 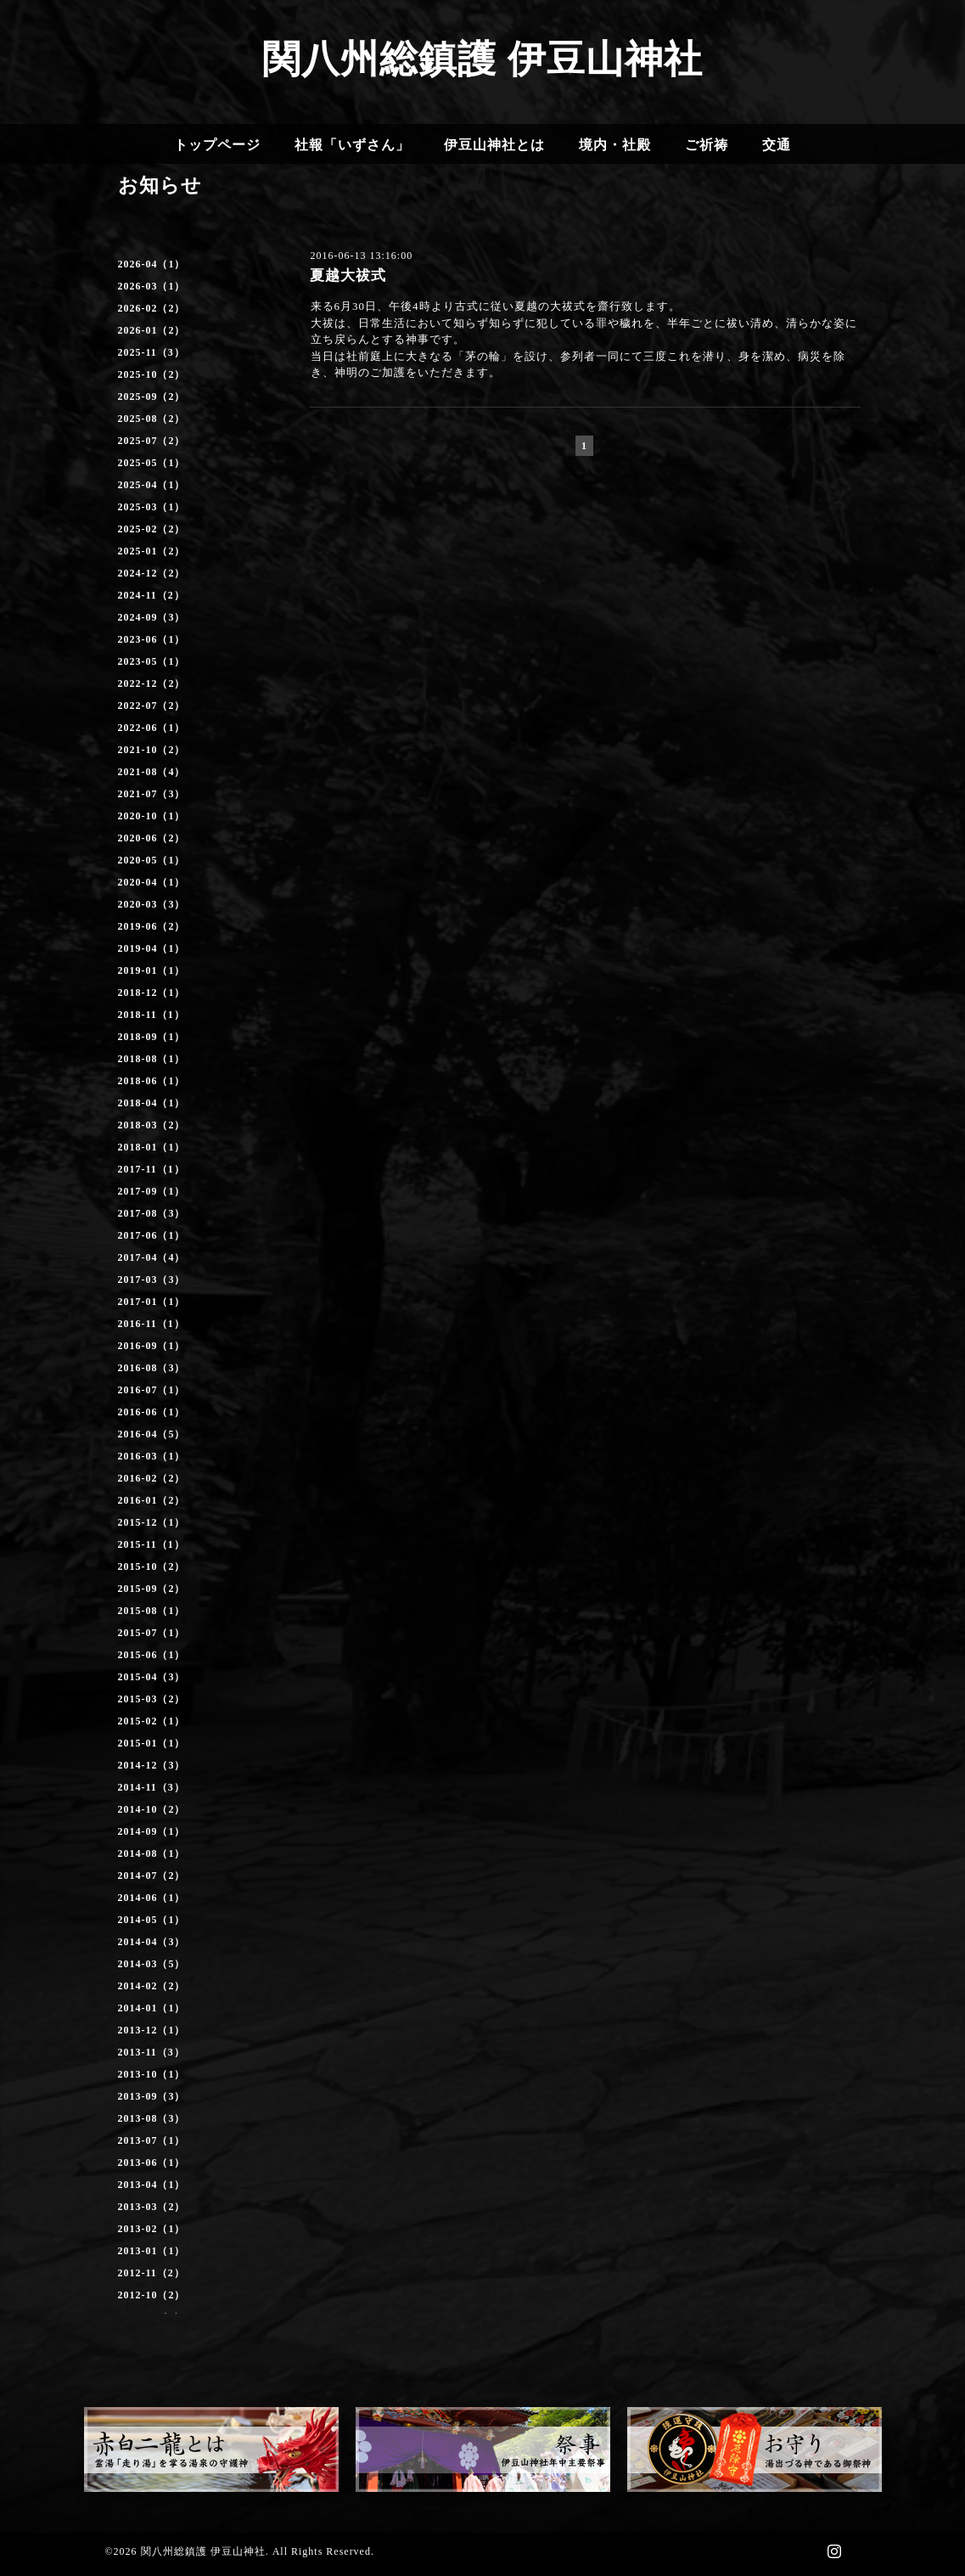 I want to click on 2021-07（3）, so click(x=152, y=794).